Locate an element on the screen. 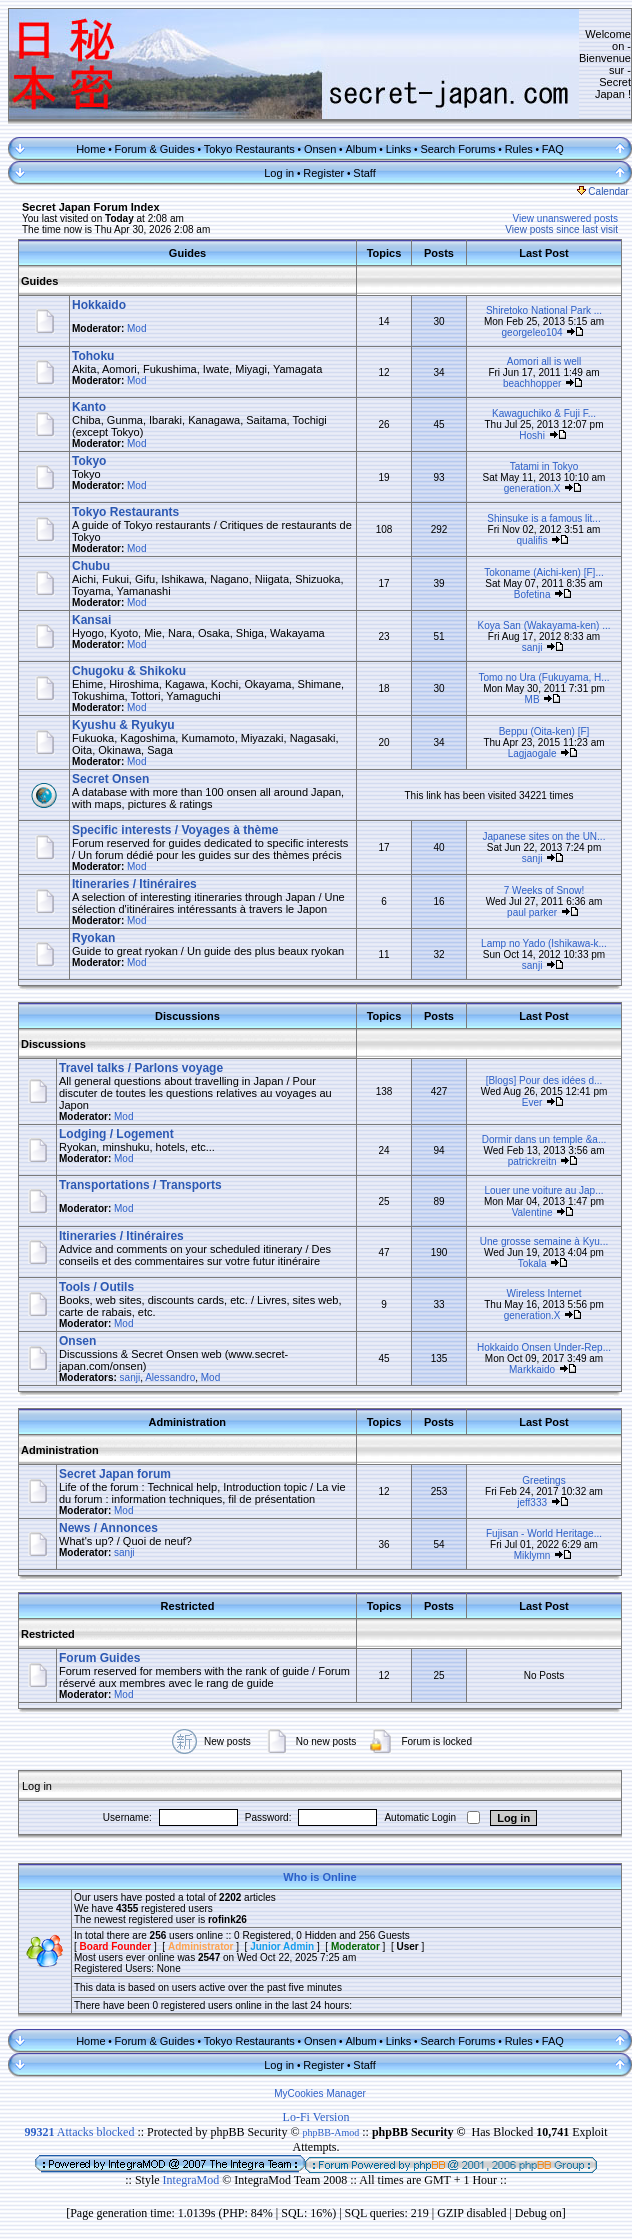 The height and width of the screenshot is (2239, 632). Album is located at coordinates (360, 149).